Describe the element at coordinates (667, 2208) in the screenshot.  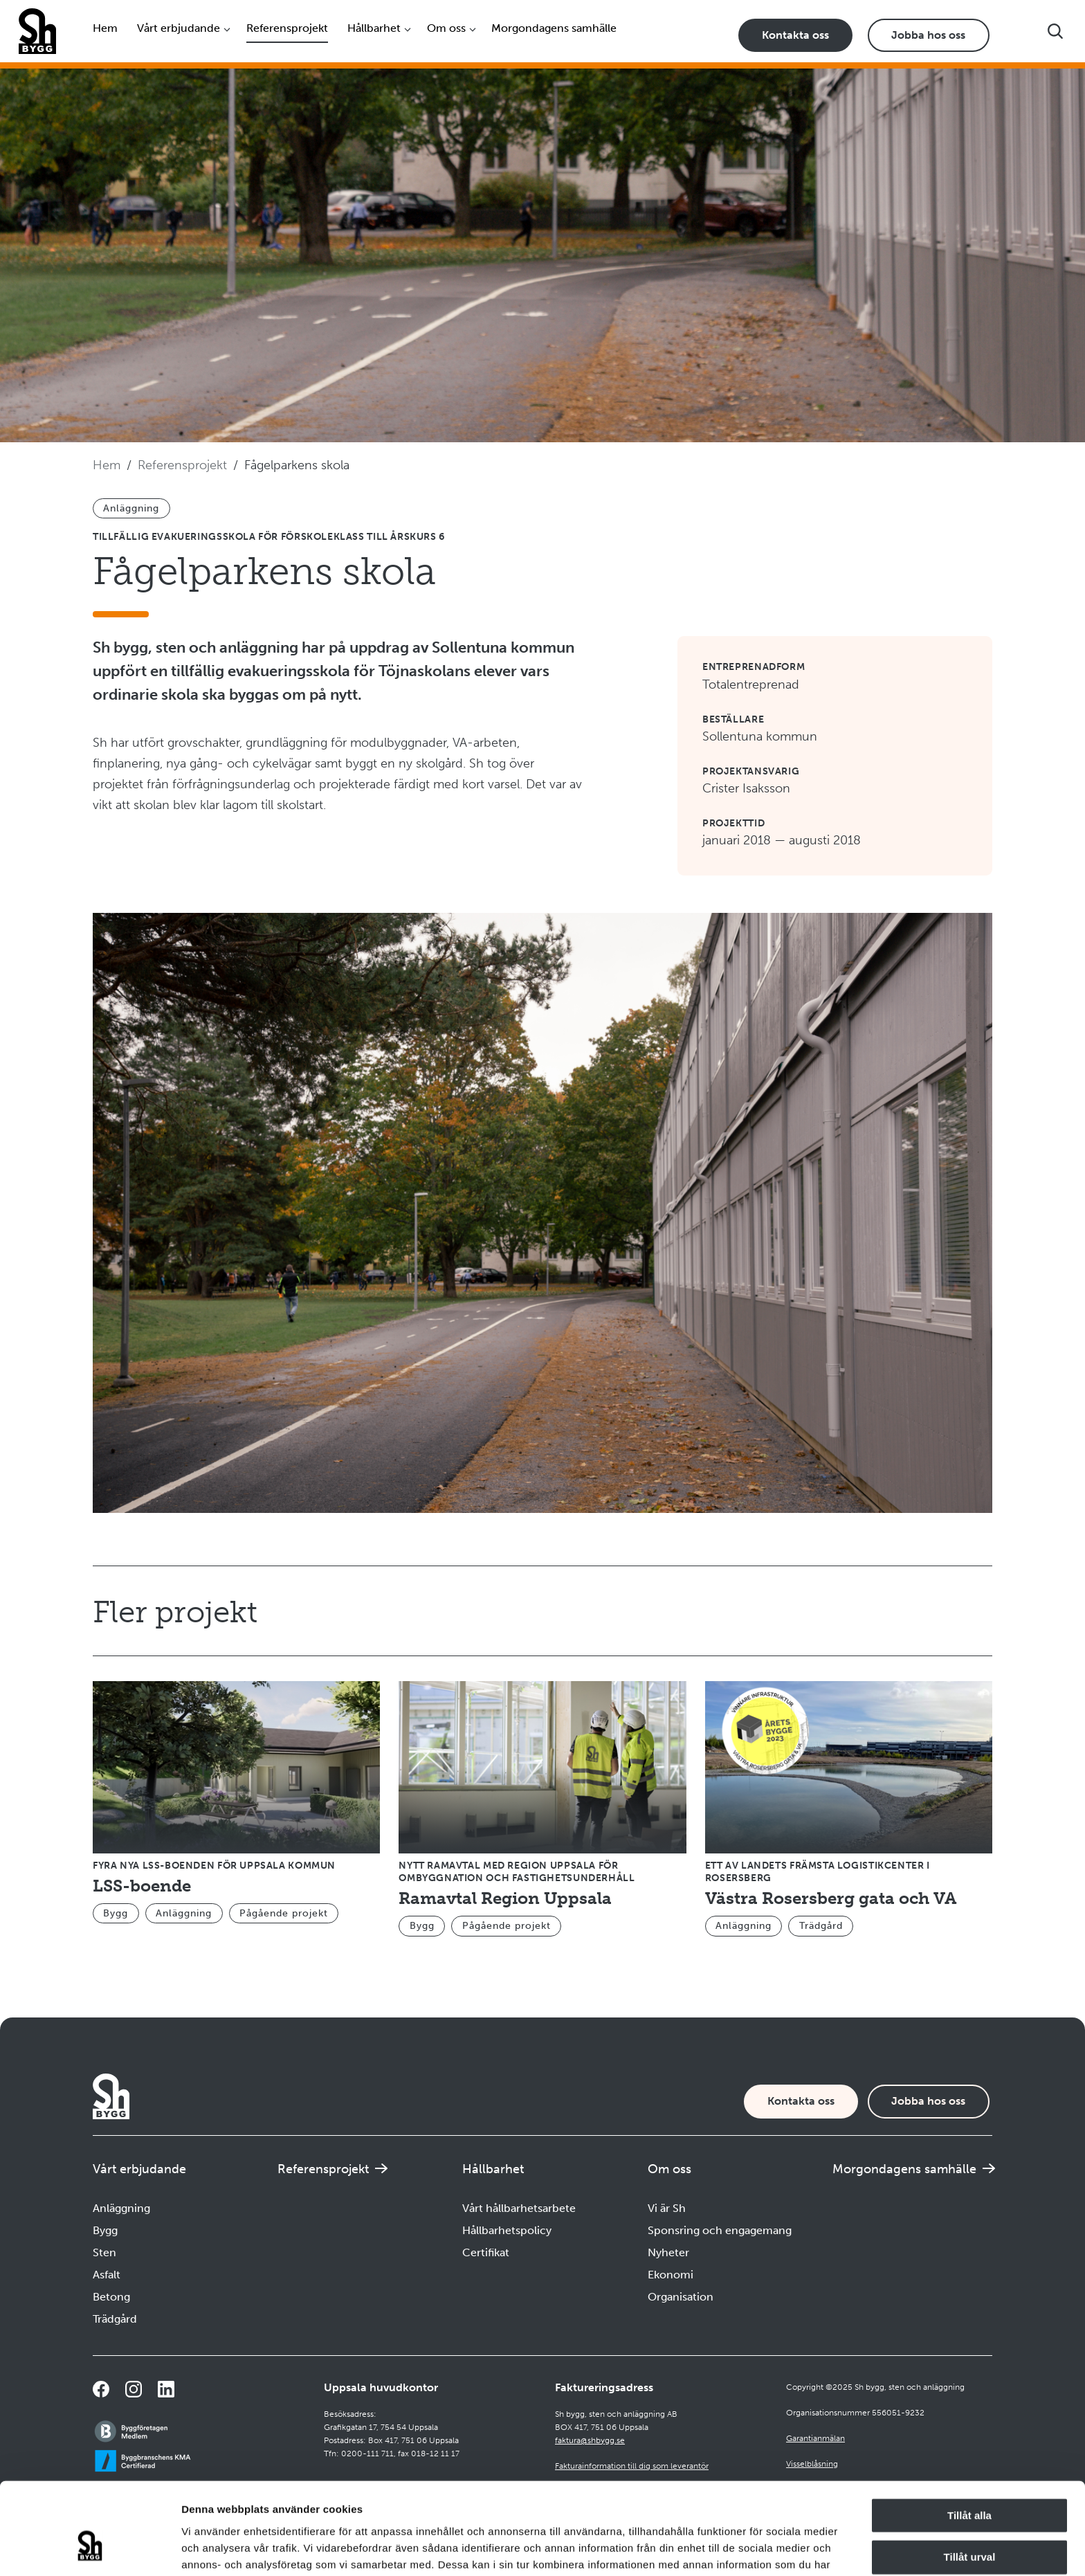
I see `Vi är Sh [Navigera till Vi är Sh]` at that location.